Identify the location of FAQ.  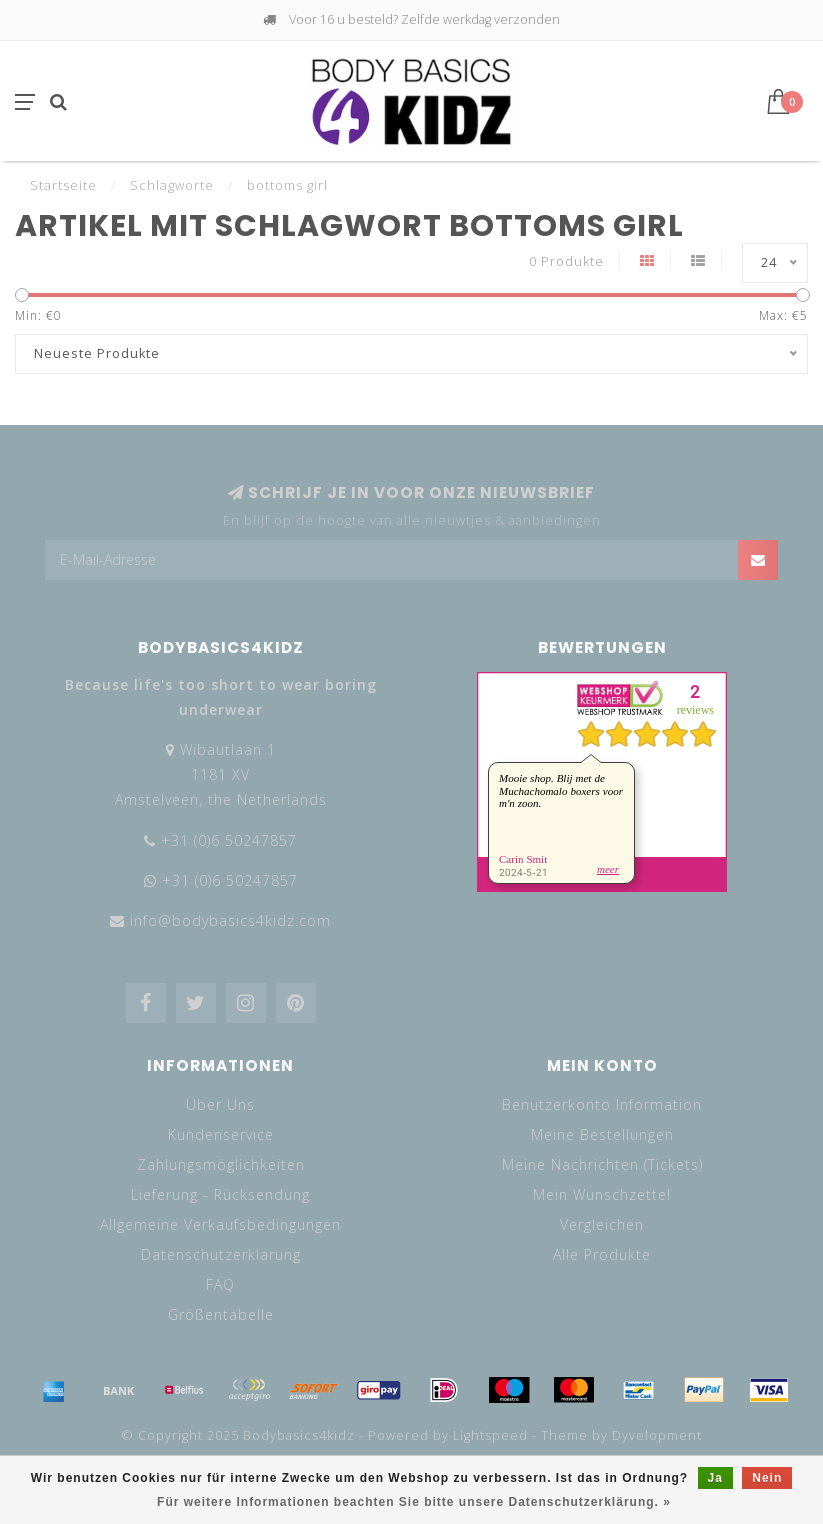
(220, 1284).